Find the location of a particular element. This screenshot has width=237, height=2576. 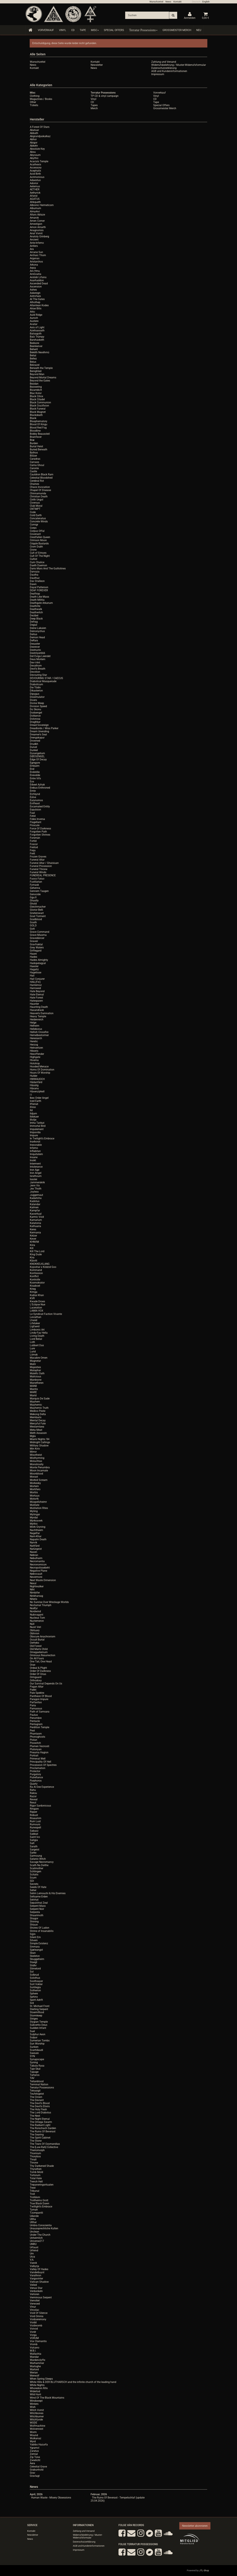

True Black Dawn is located at coordinates (39, 2203).